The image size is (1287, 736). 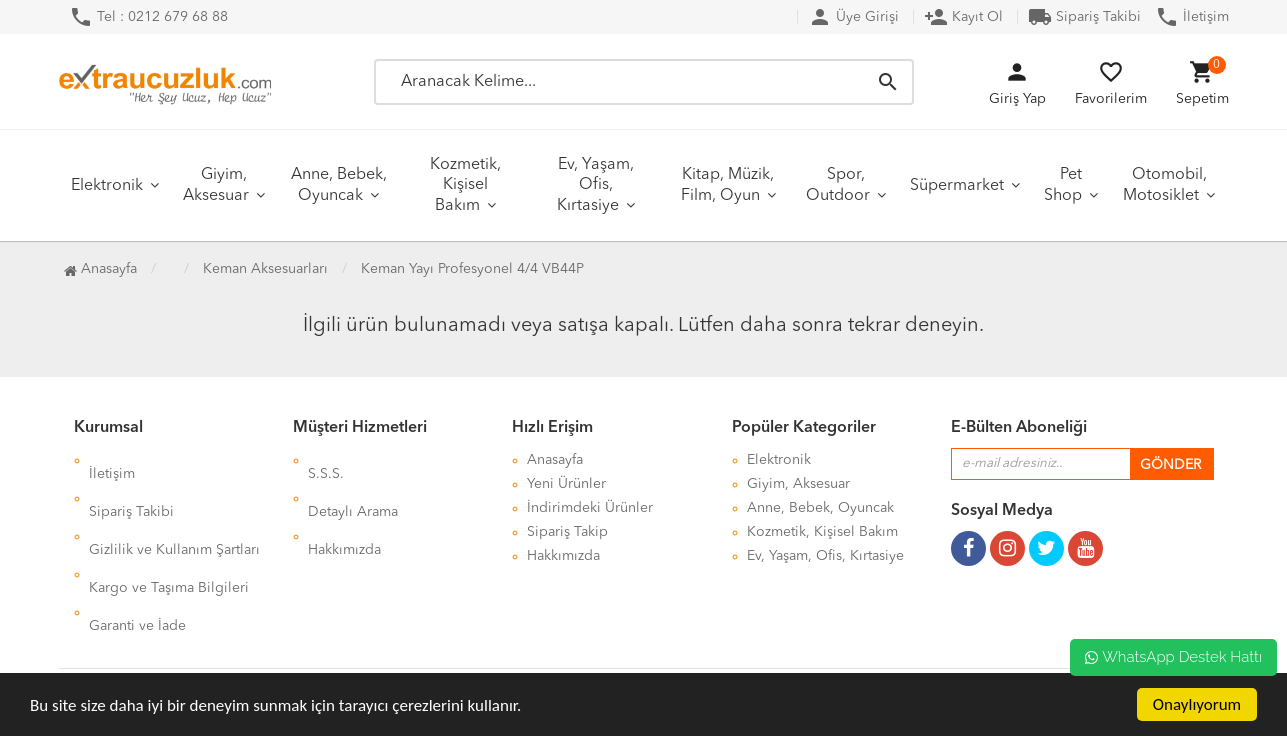 What do you see at coordinates (1084, 17) in the screenshot?
I see `Sipariş Takibi` at bounding box center [1084, 17].